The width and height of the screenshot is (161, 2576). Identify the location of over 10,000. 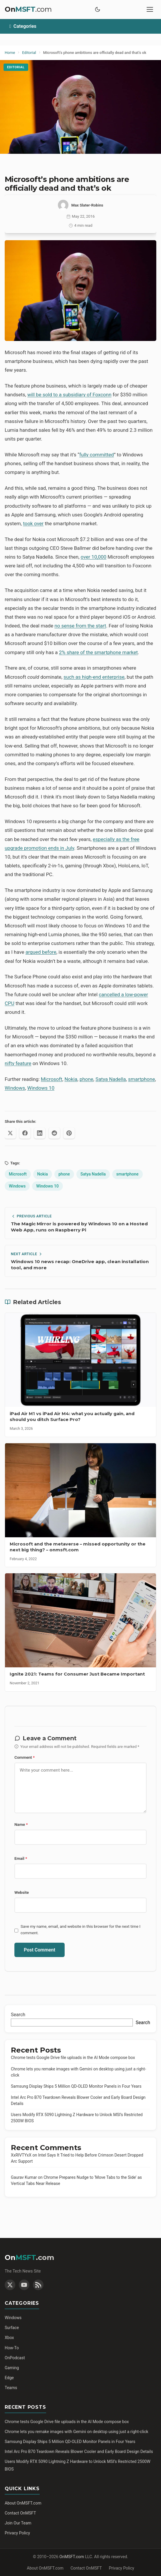
(93, 557).